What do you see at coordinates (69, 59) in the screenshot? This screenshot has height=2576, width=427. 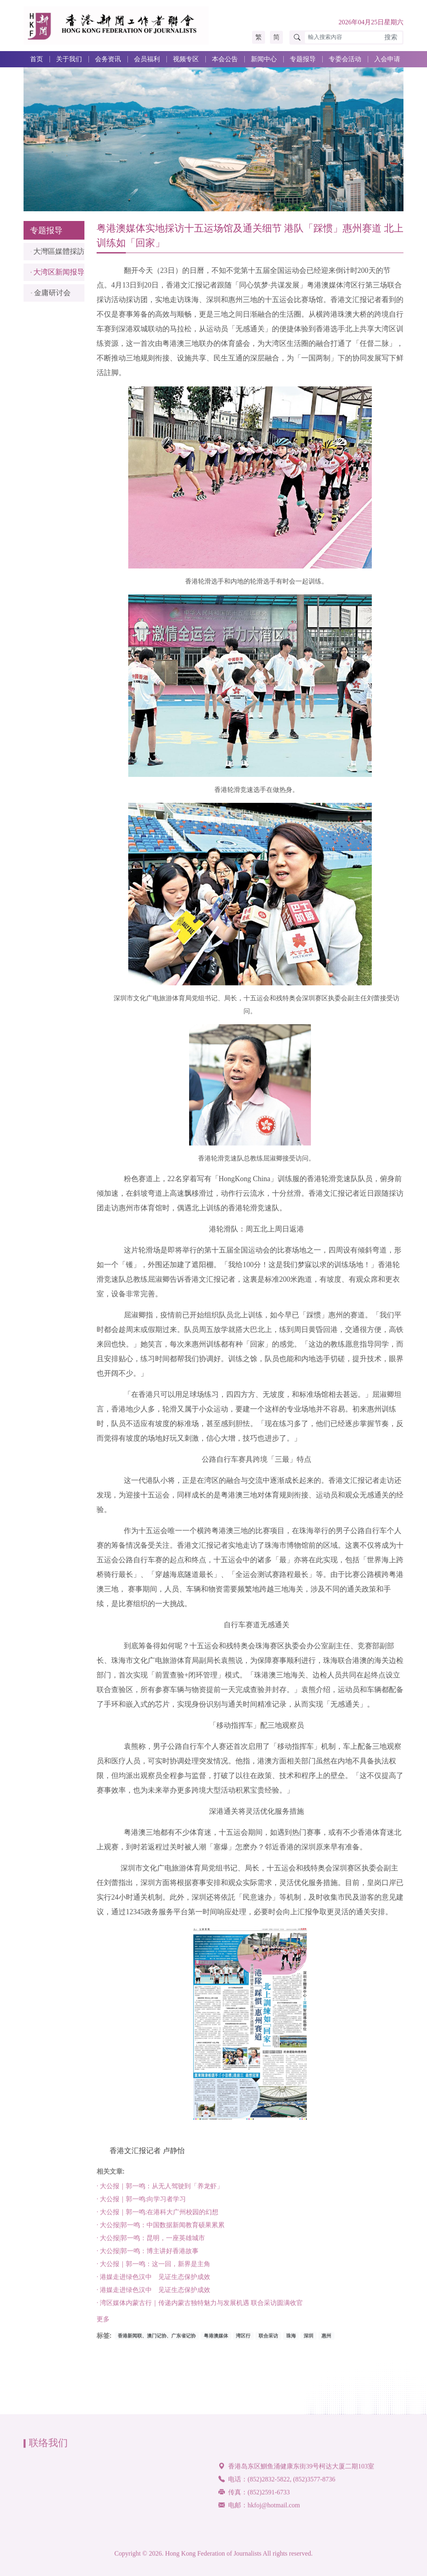 I see `关于我们 [button]` at bounding box center [69, 59].